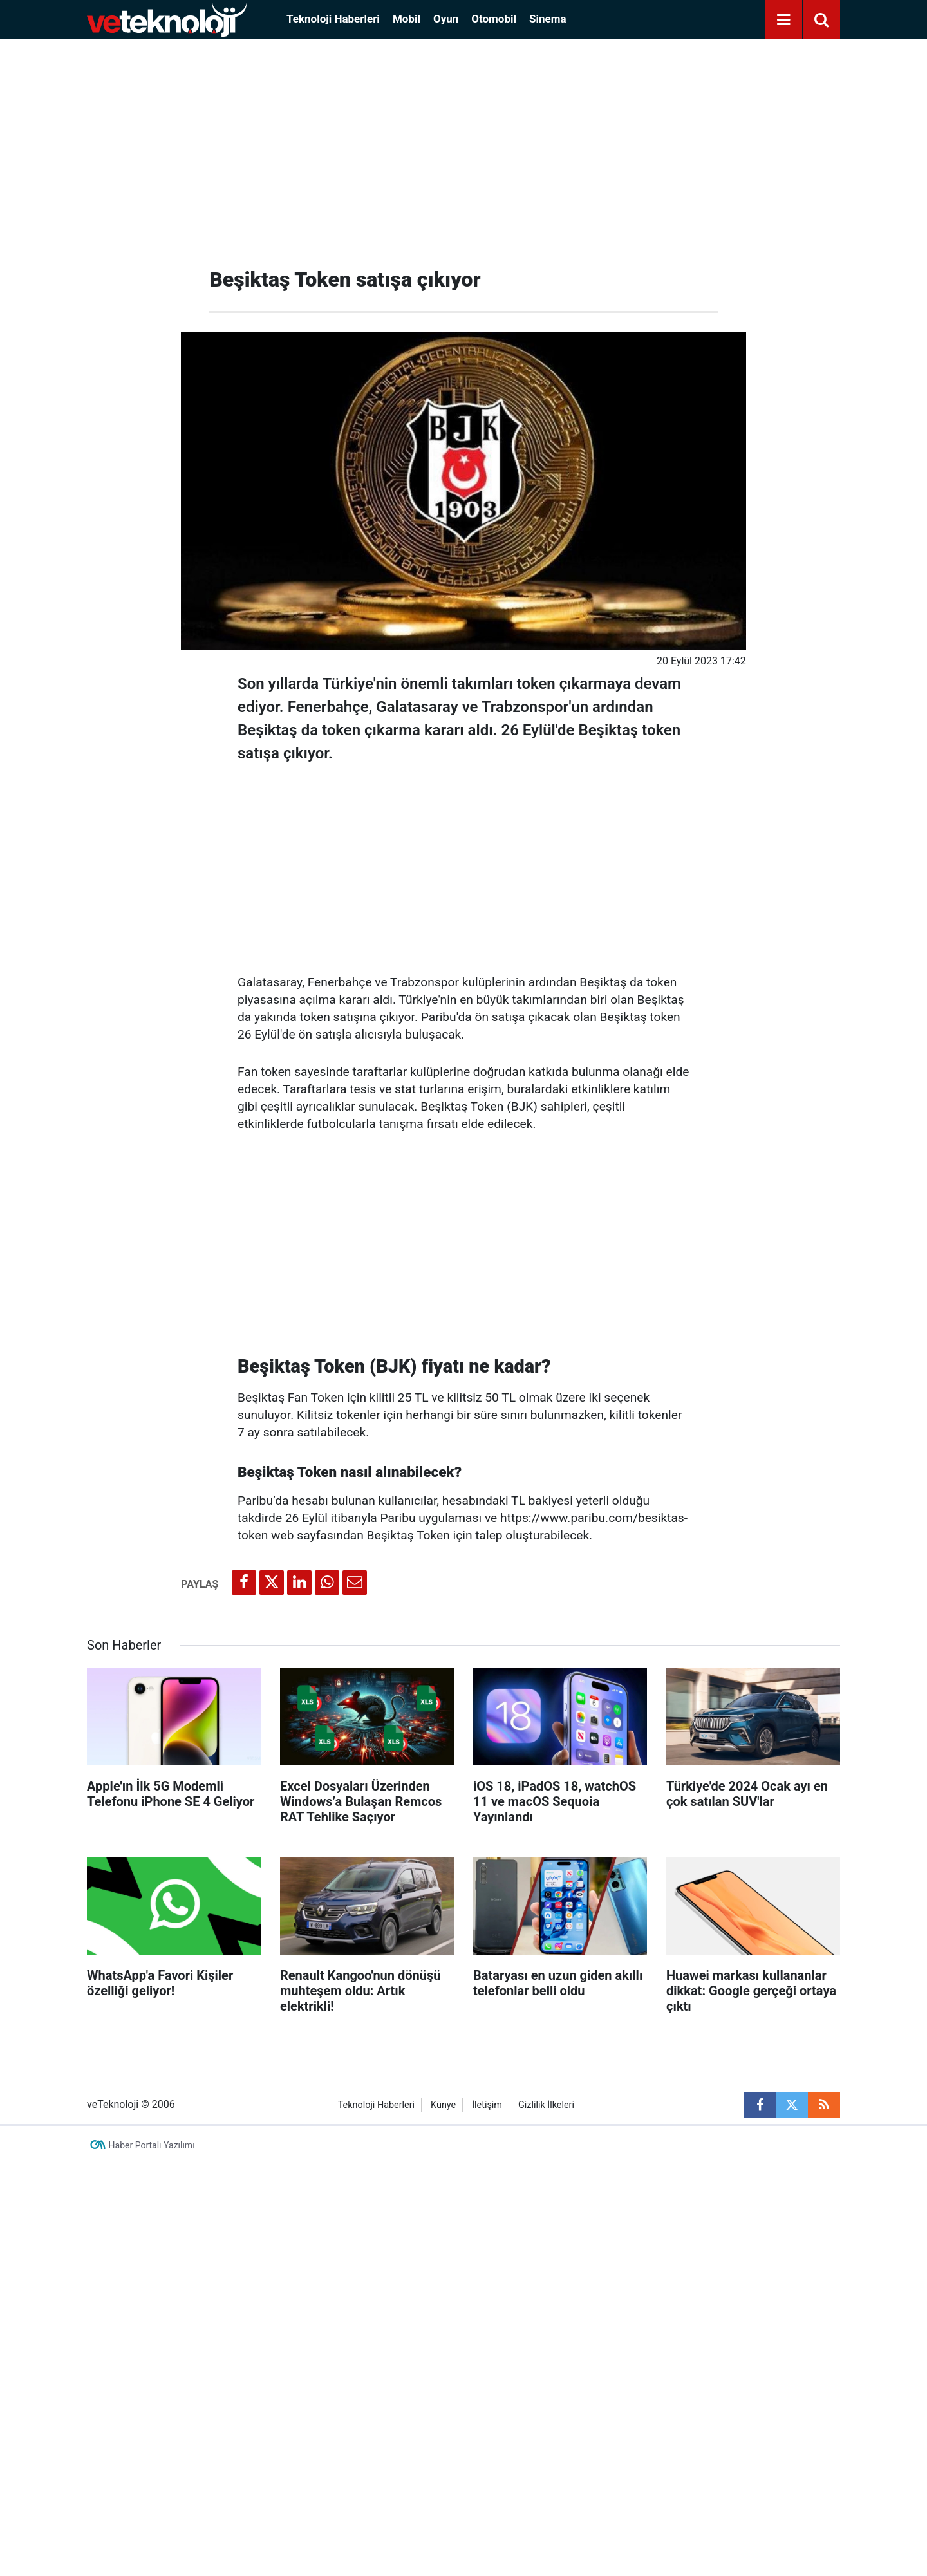 The image size is (927, 2576). Describe the element at coordinates (493, 18) in the screenshot. I see `Otomobil` at that location.